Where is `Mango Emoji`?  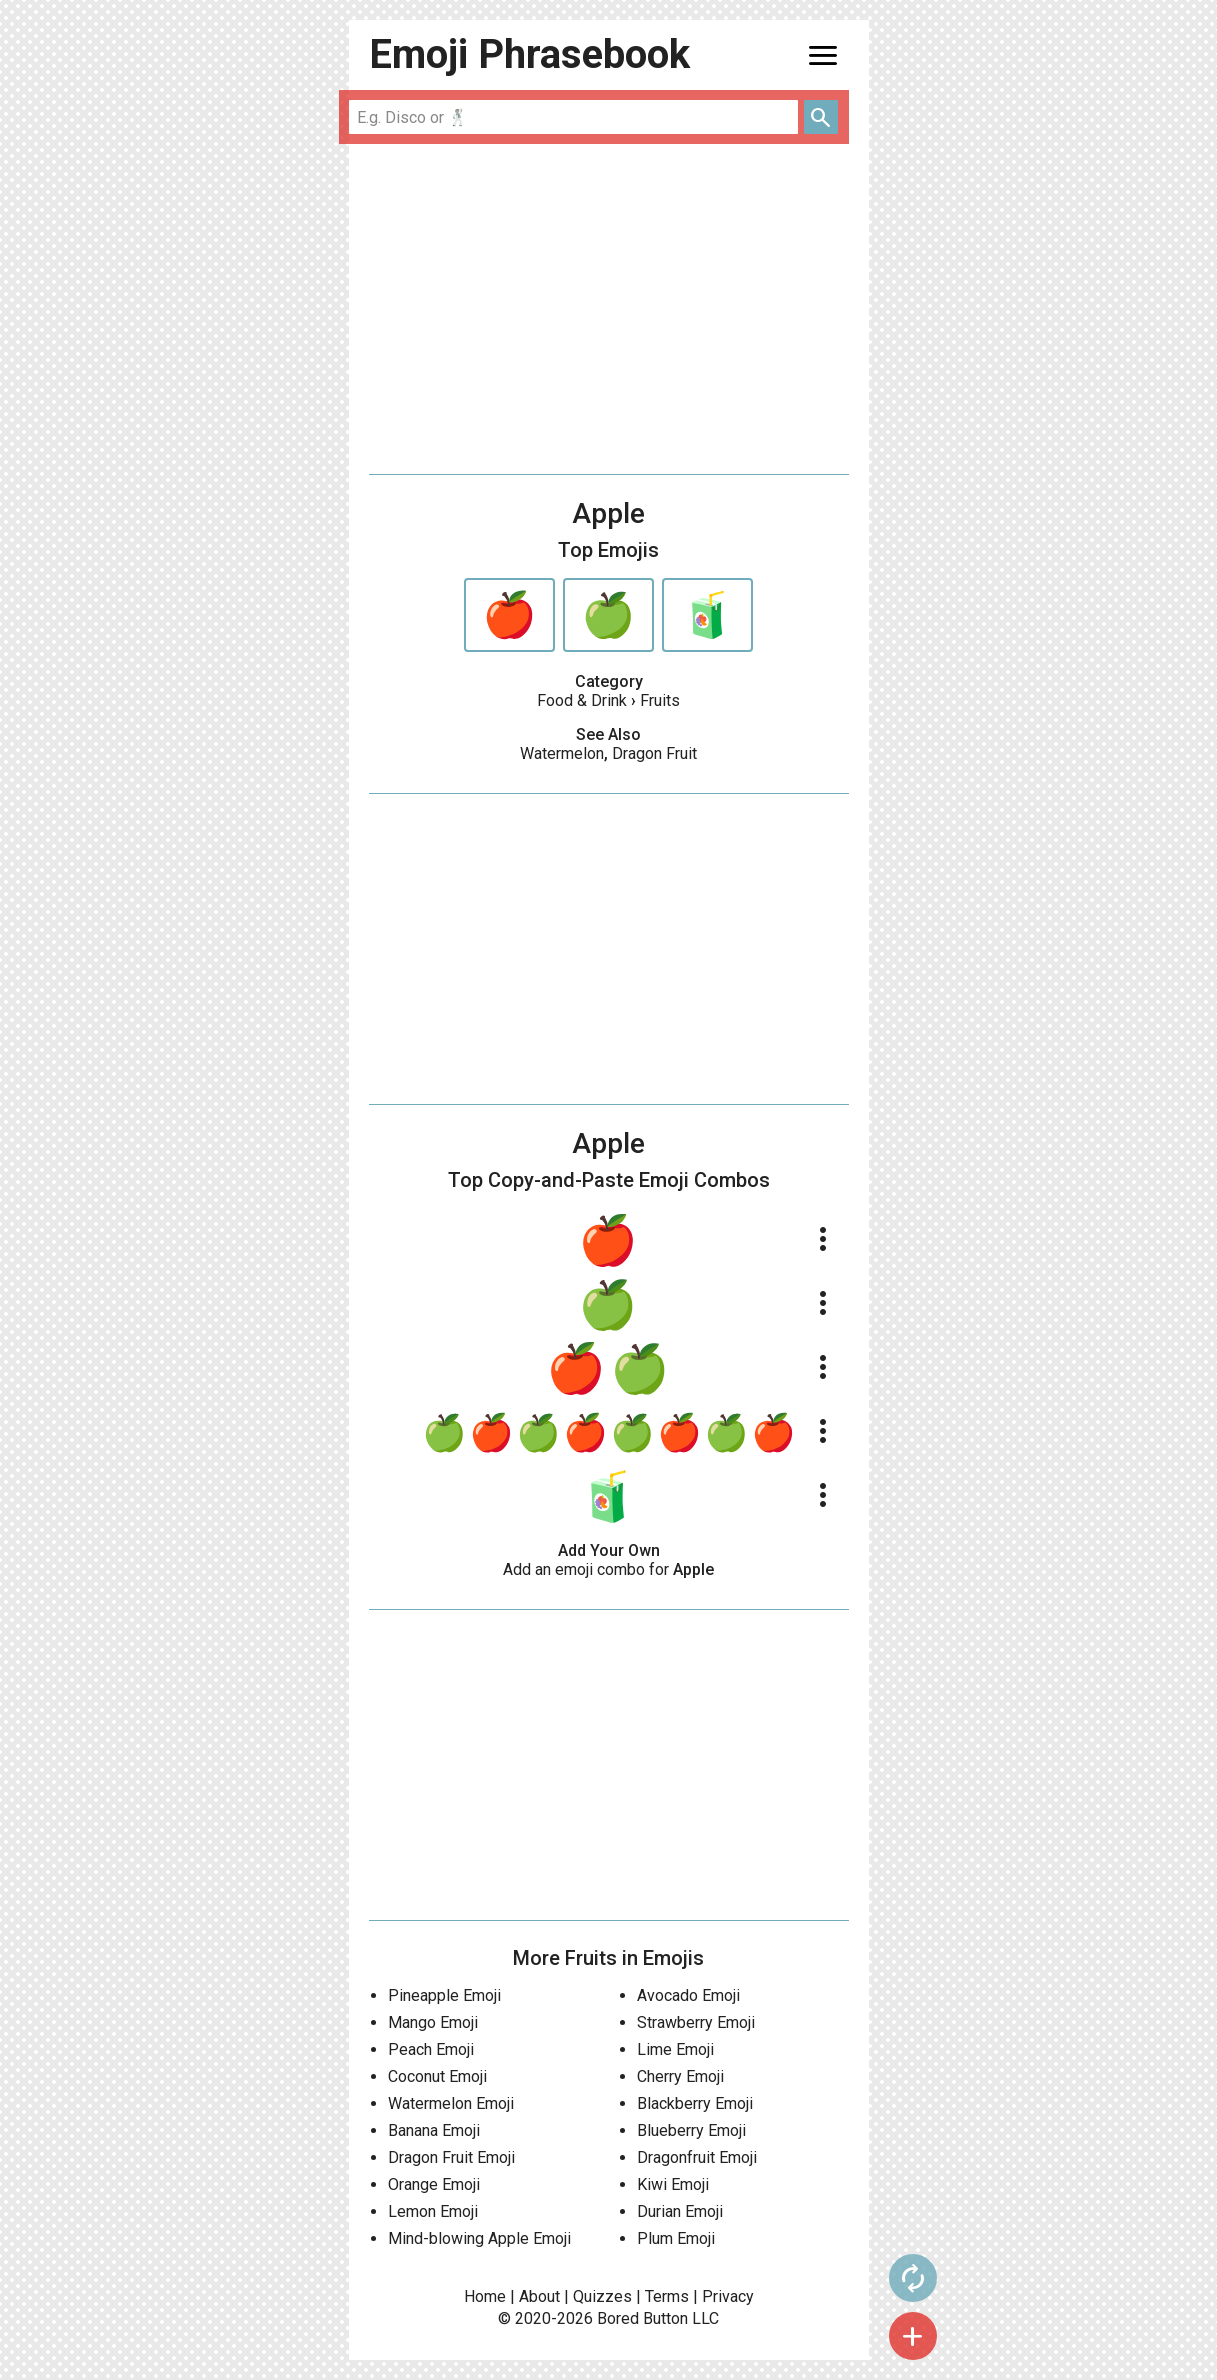
Mango Emoji is located at coordinates (433, 2022).